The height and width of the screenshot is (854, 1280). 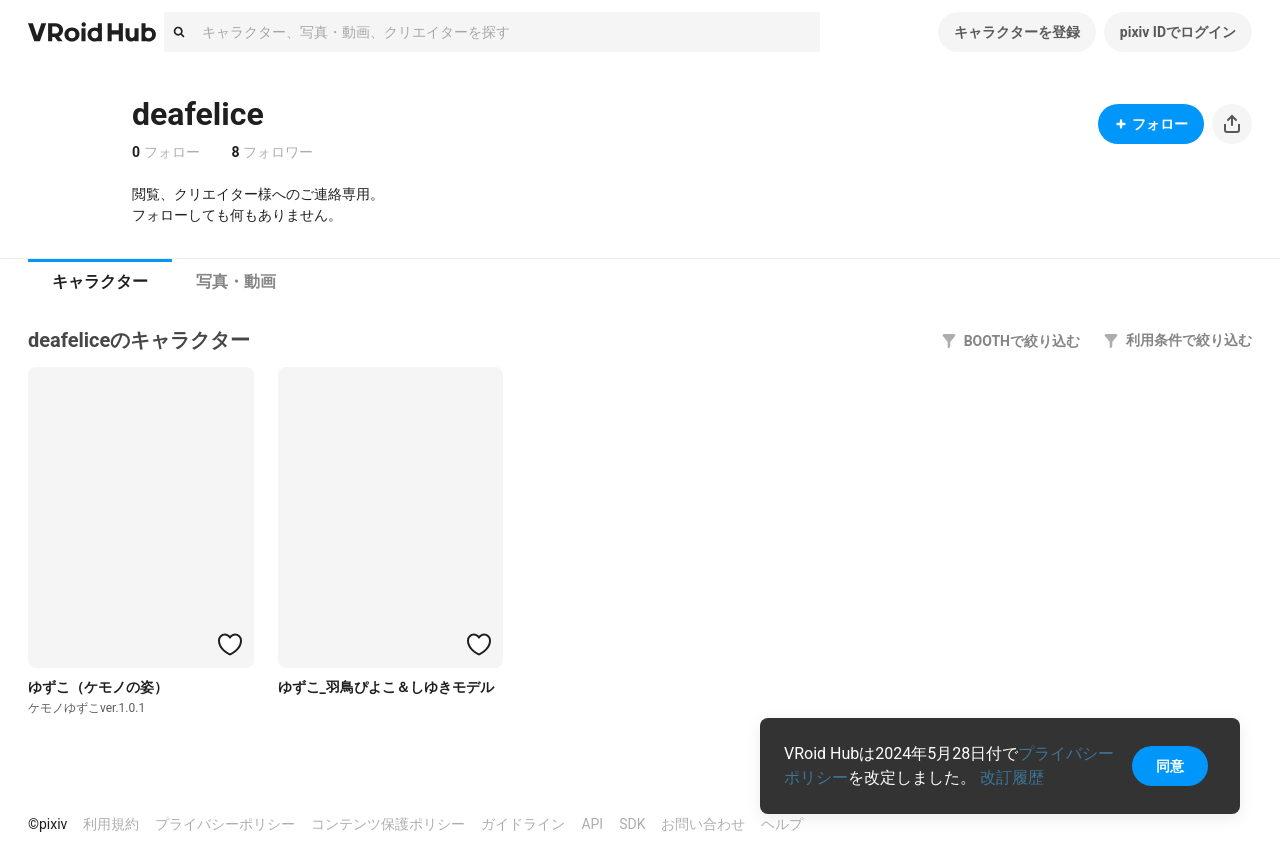 I want to click on フォロー, so click(x=1151, y=124).